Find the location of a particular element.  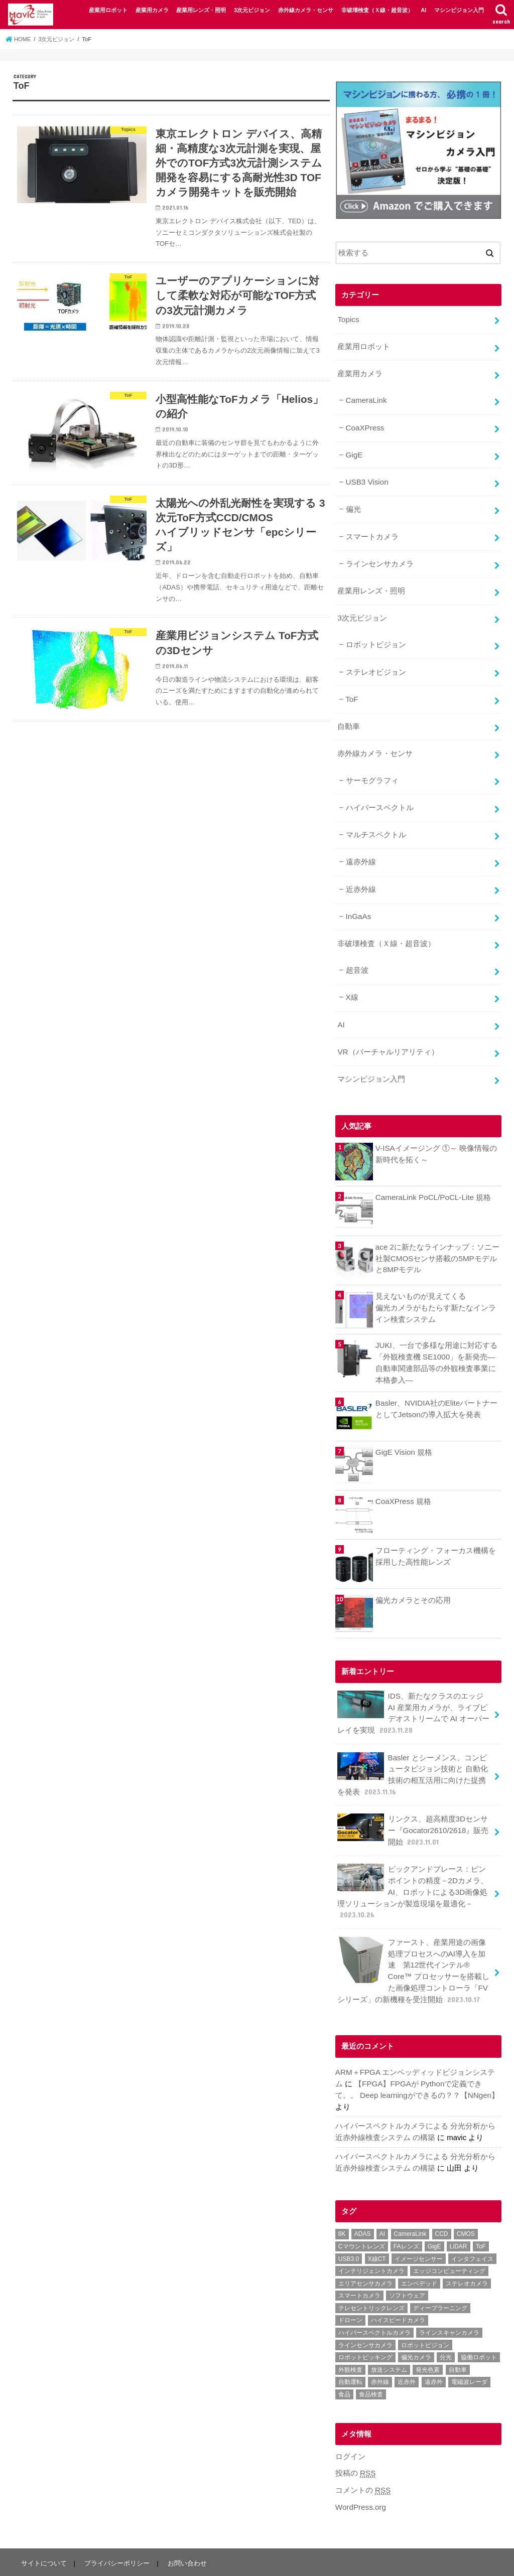

産業用ロボット is located at coordinates (108, 10).